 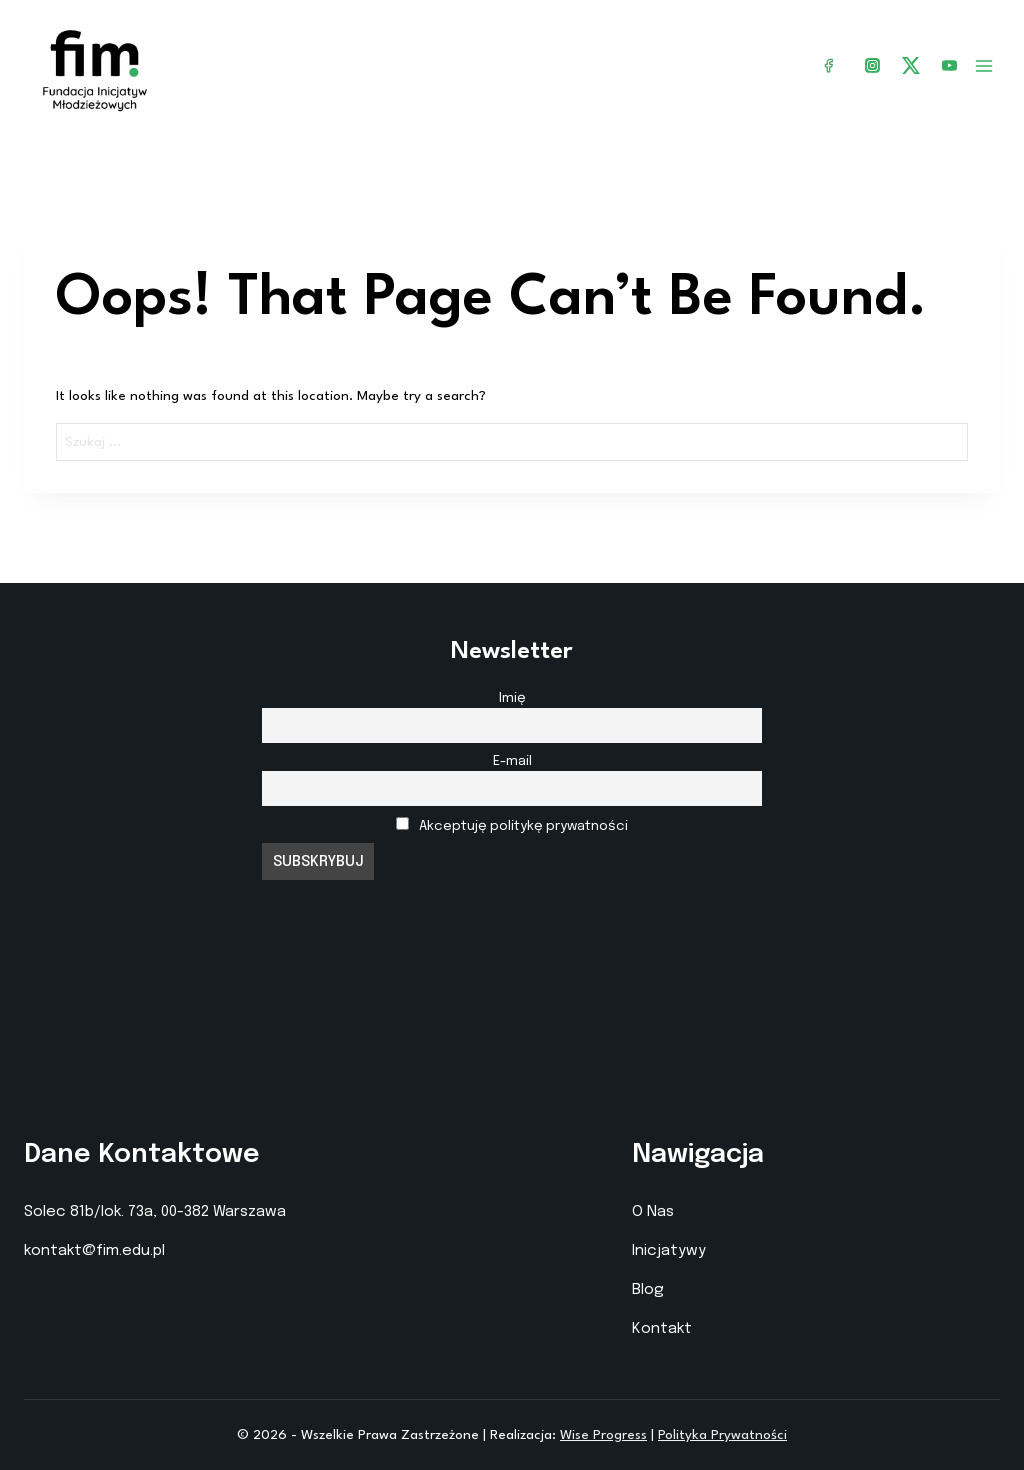 What do you see at coordinates (523, 826) in the screenshot?
I see `Akceptuję politykę prywatności` at bounding box center [523, 826].